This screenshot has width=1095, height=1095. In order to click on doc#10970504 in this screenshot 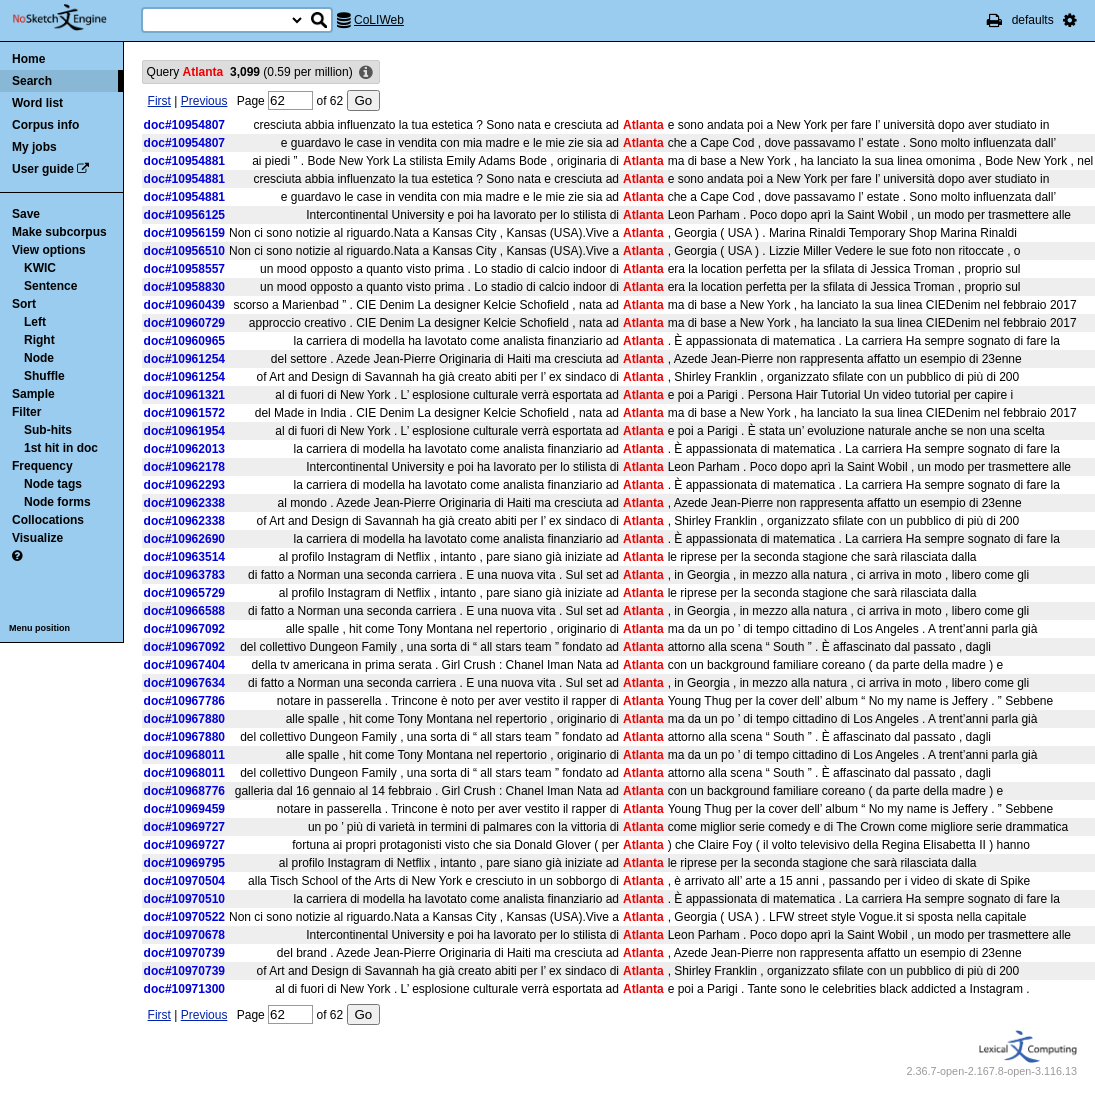, I will do `click(184, 881)`.